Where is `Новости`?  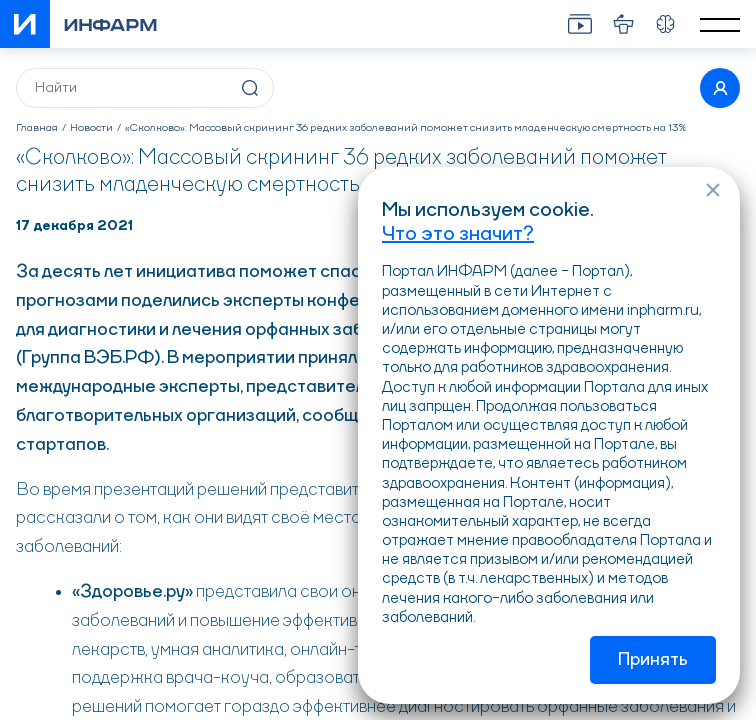 Новости is located at coordinates (91, 128).